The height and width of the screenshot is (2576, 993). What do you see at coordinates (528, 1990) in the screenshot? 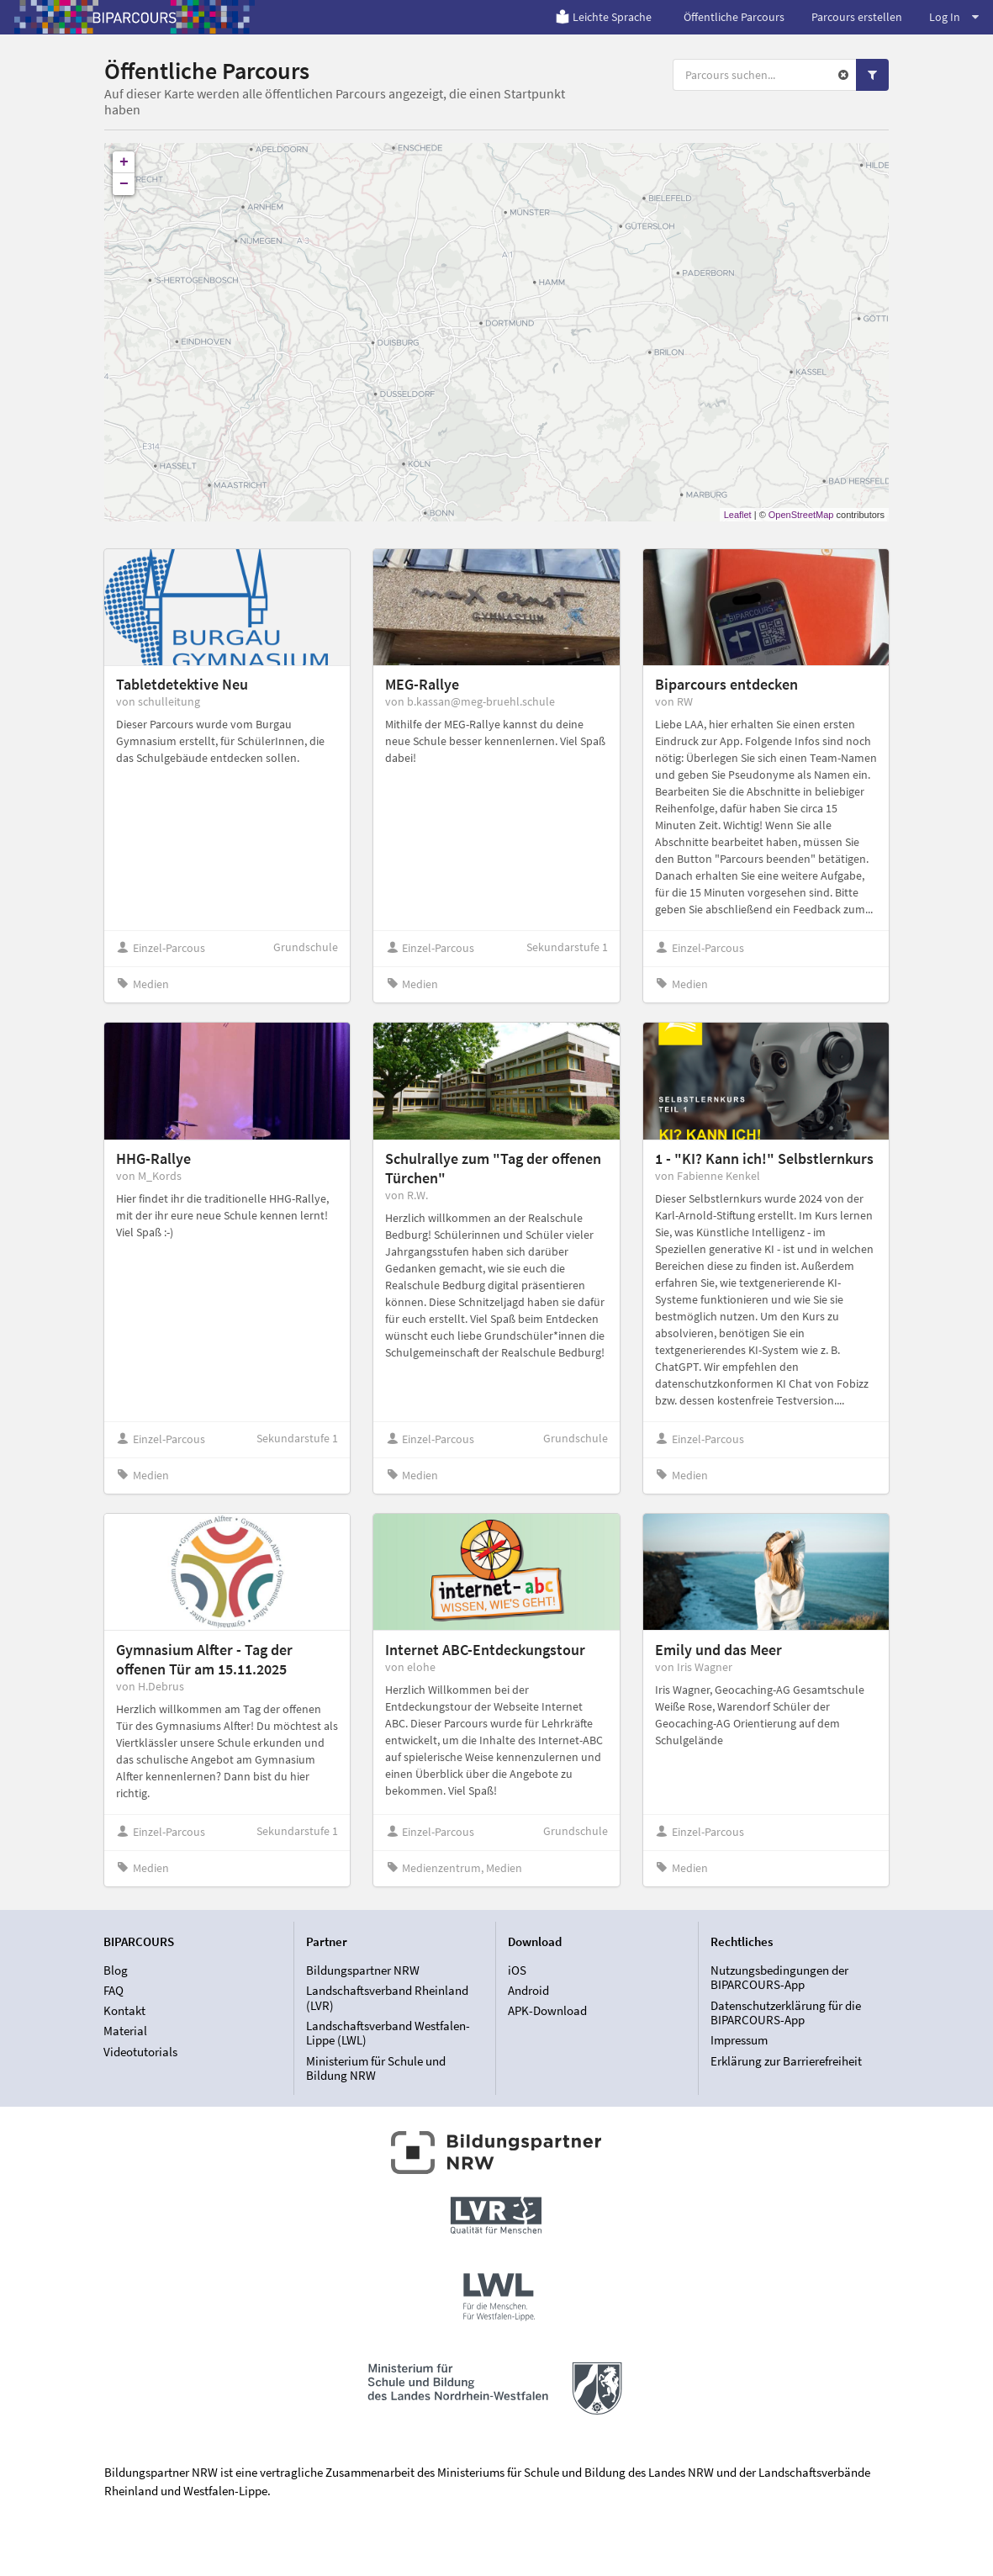
I see `Android` at bounding box center [528, 1990].